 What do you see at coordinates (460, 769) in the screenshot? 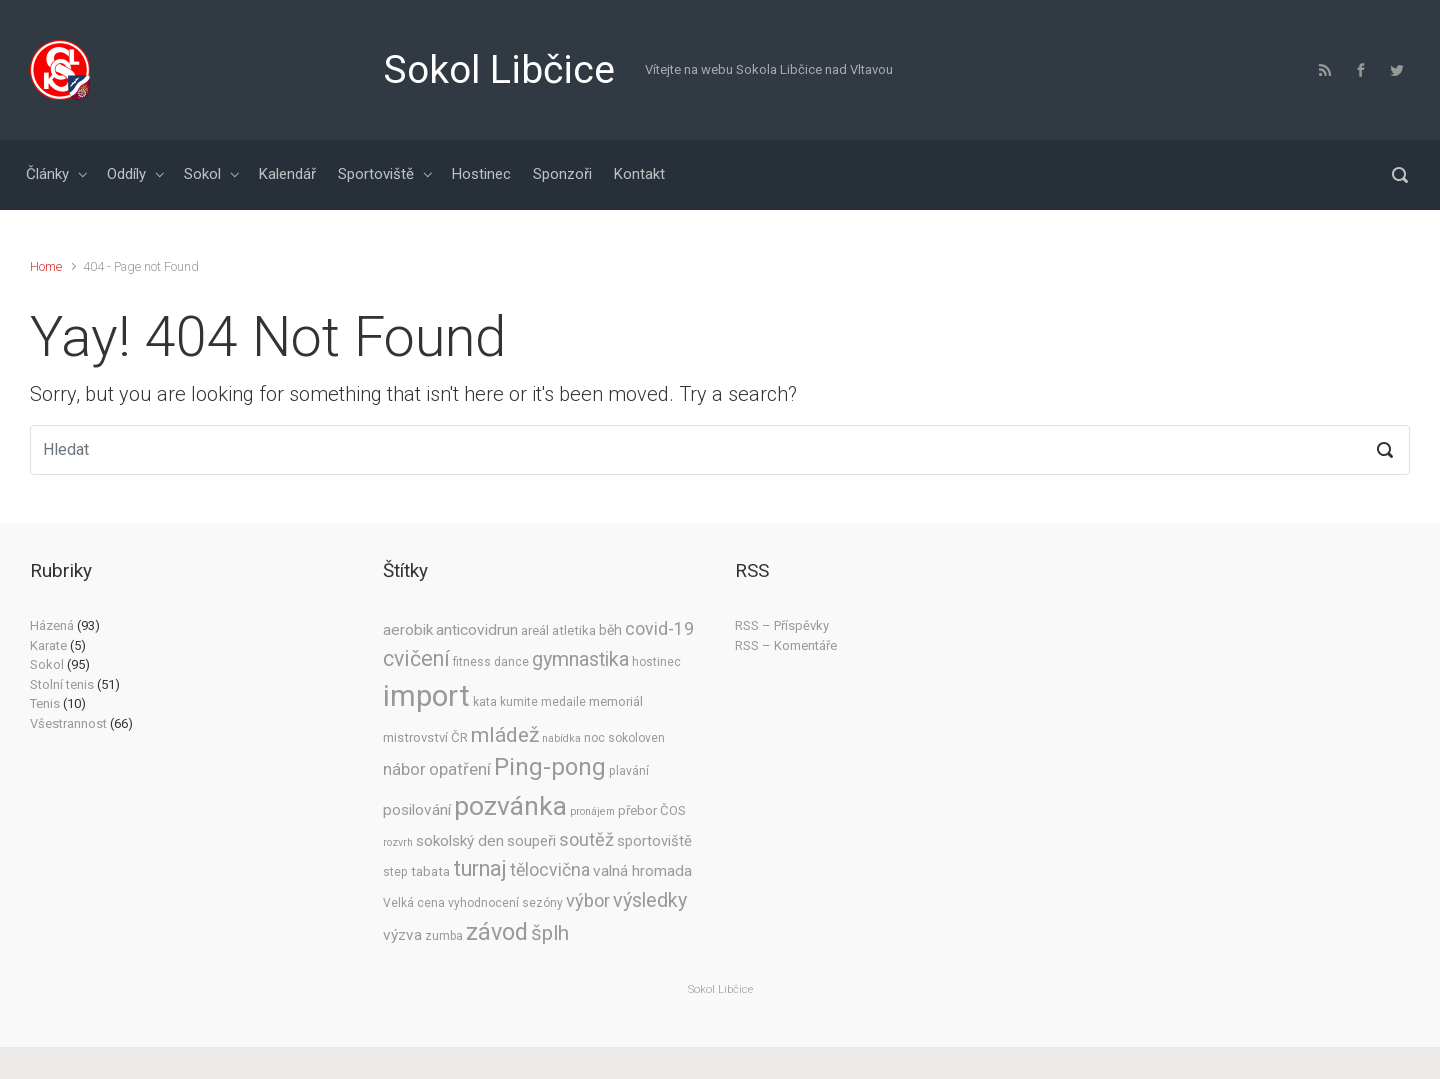
I see `opatření [opatření (10 položek)]` at bounding box center [460, 769].